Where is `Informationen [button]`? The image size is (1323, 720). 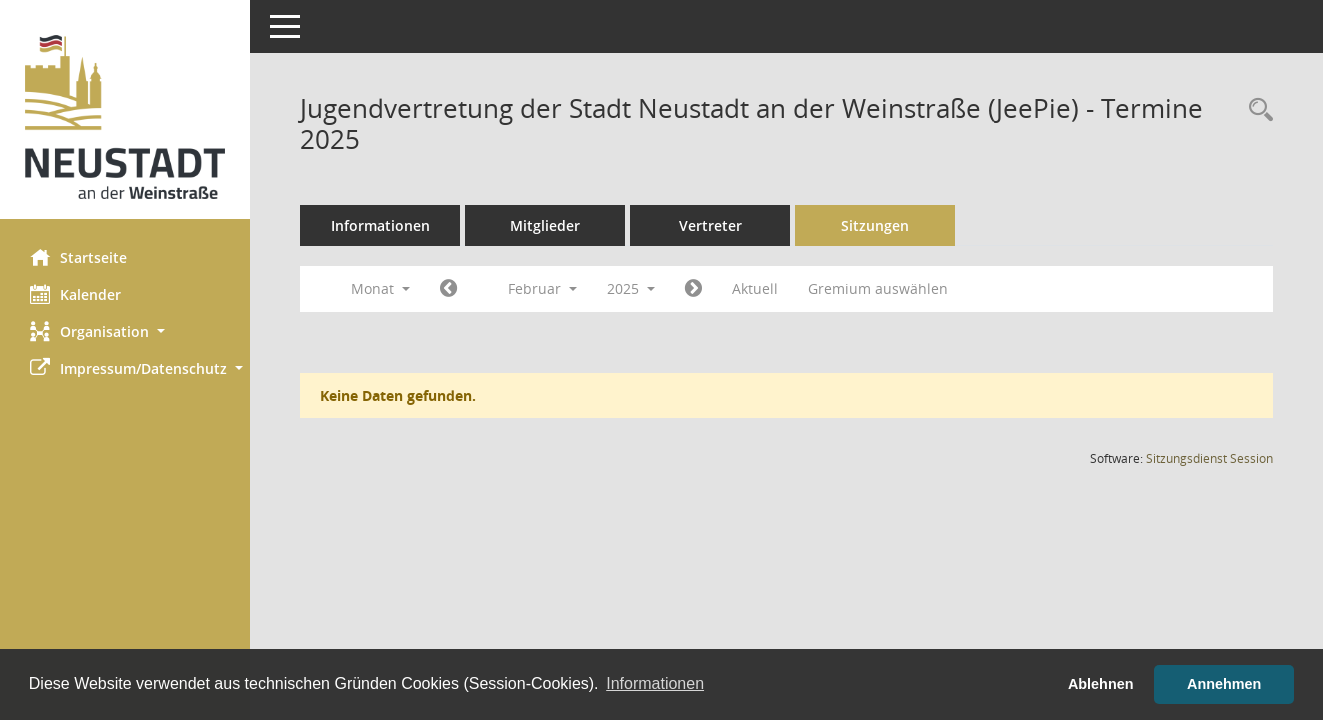
Informationen [button] is located at coordinates (655, 683).